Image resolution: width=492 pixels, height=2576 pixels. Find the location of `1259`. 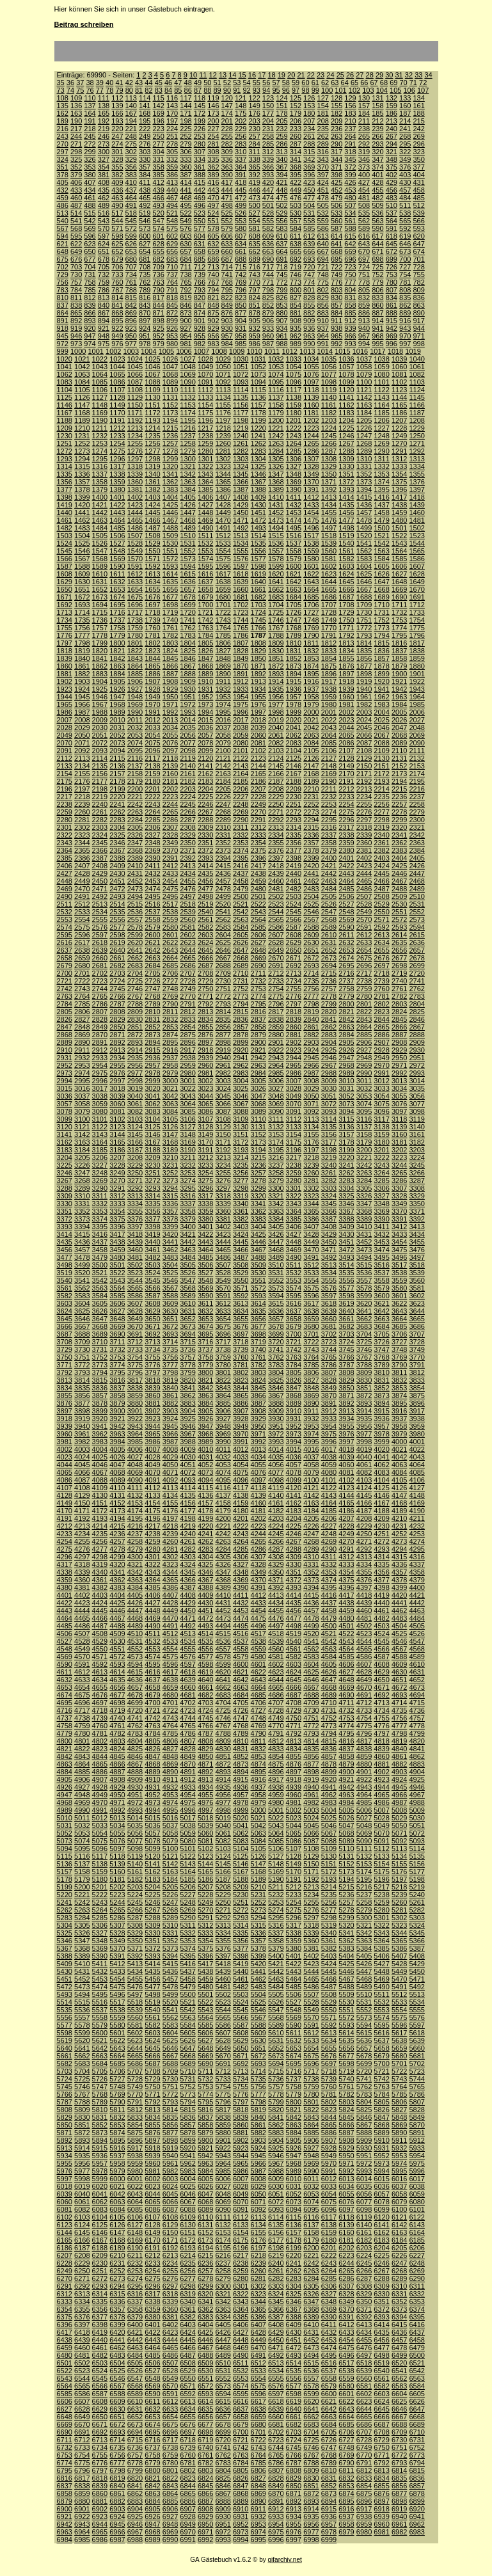

1259 is located at coordinates (205, 443).